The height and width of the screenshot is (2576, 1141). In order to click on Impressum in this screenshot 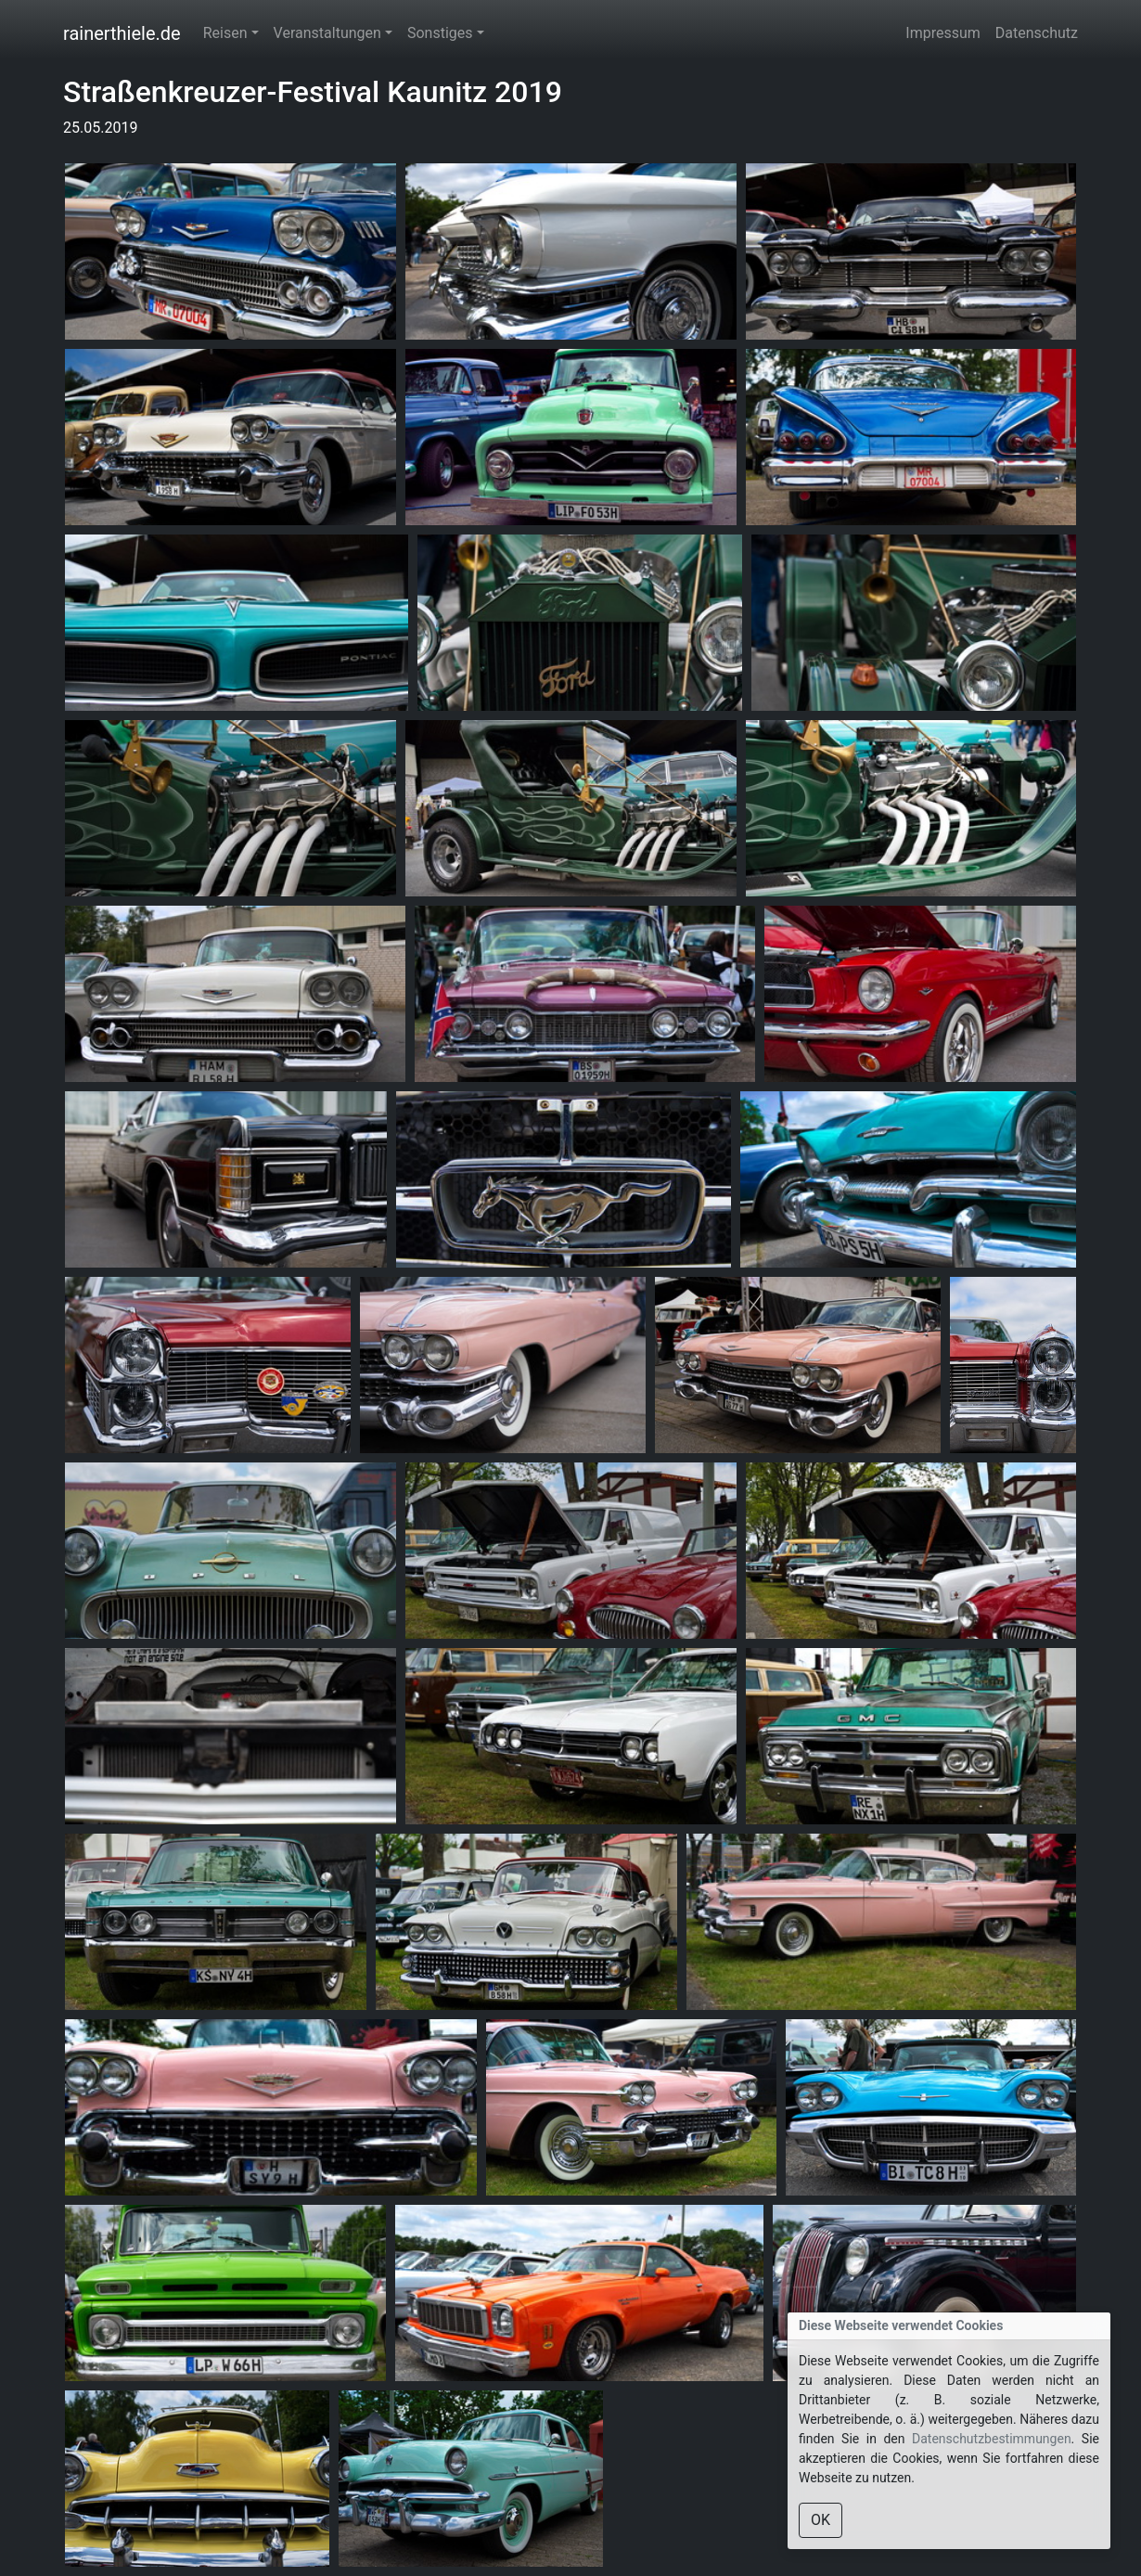, I will do `click(943, 33)`.